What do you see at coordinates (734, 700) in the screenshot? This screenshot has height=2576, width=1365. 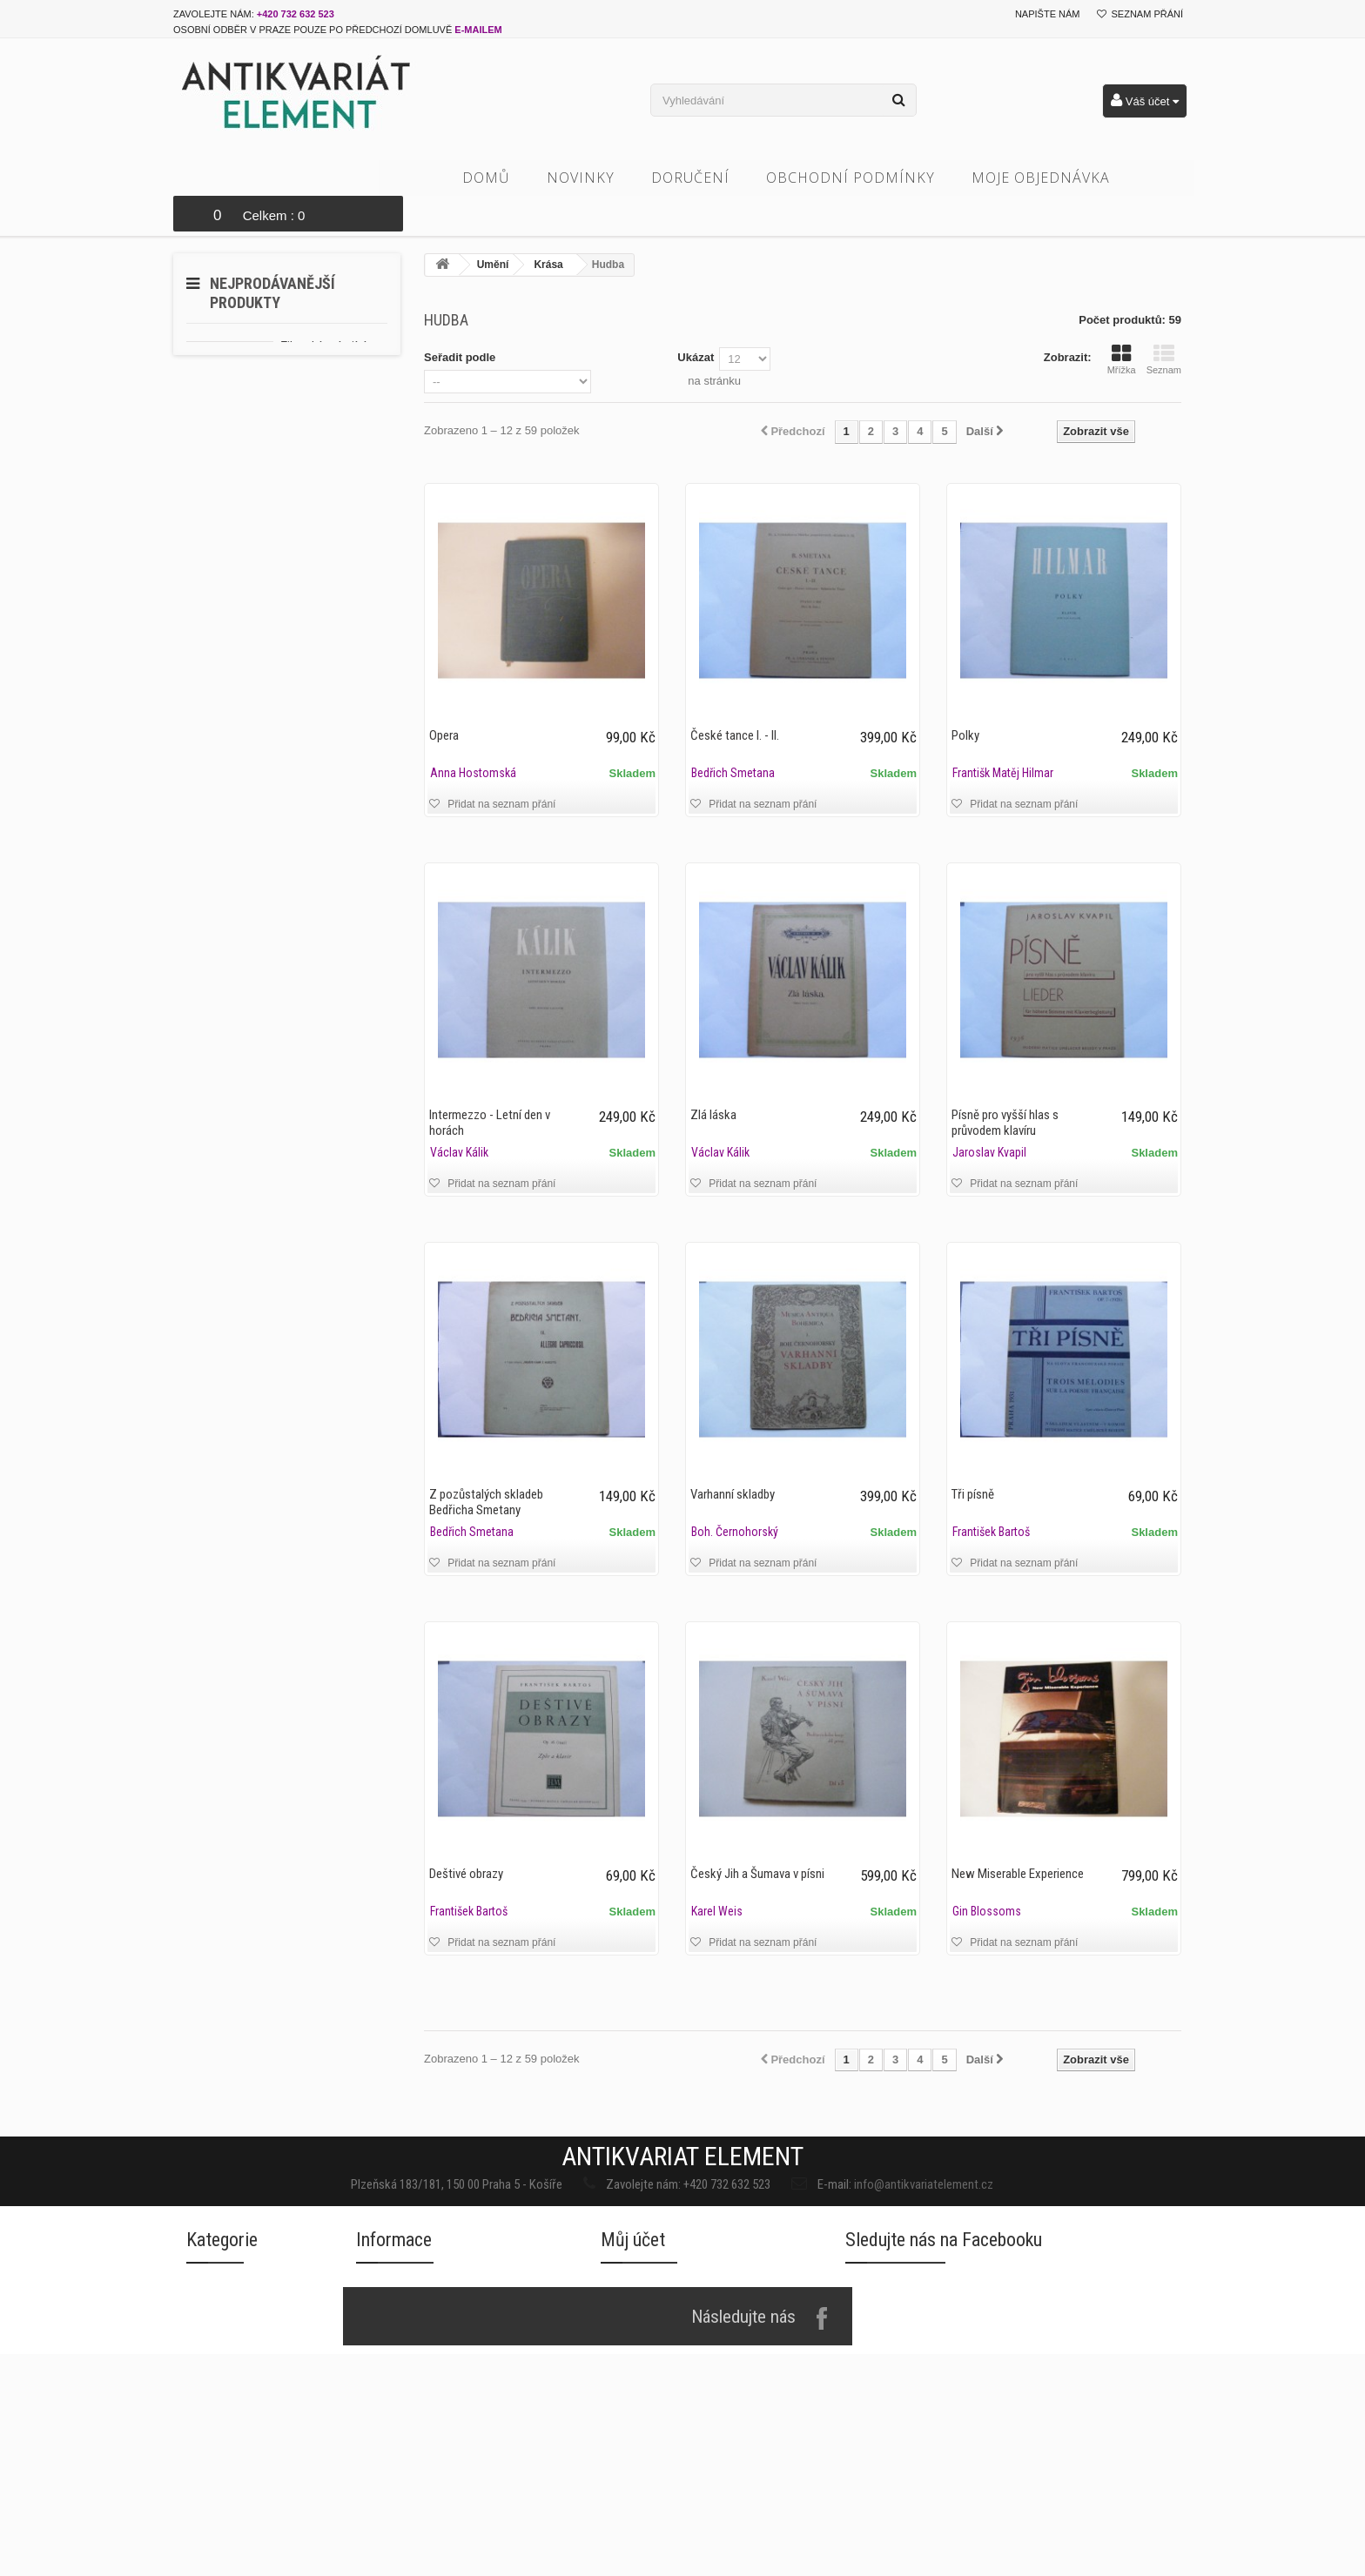 I see `České tance I. - II.` at bounding box center [734, 700].